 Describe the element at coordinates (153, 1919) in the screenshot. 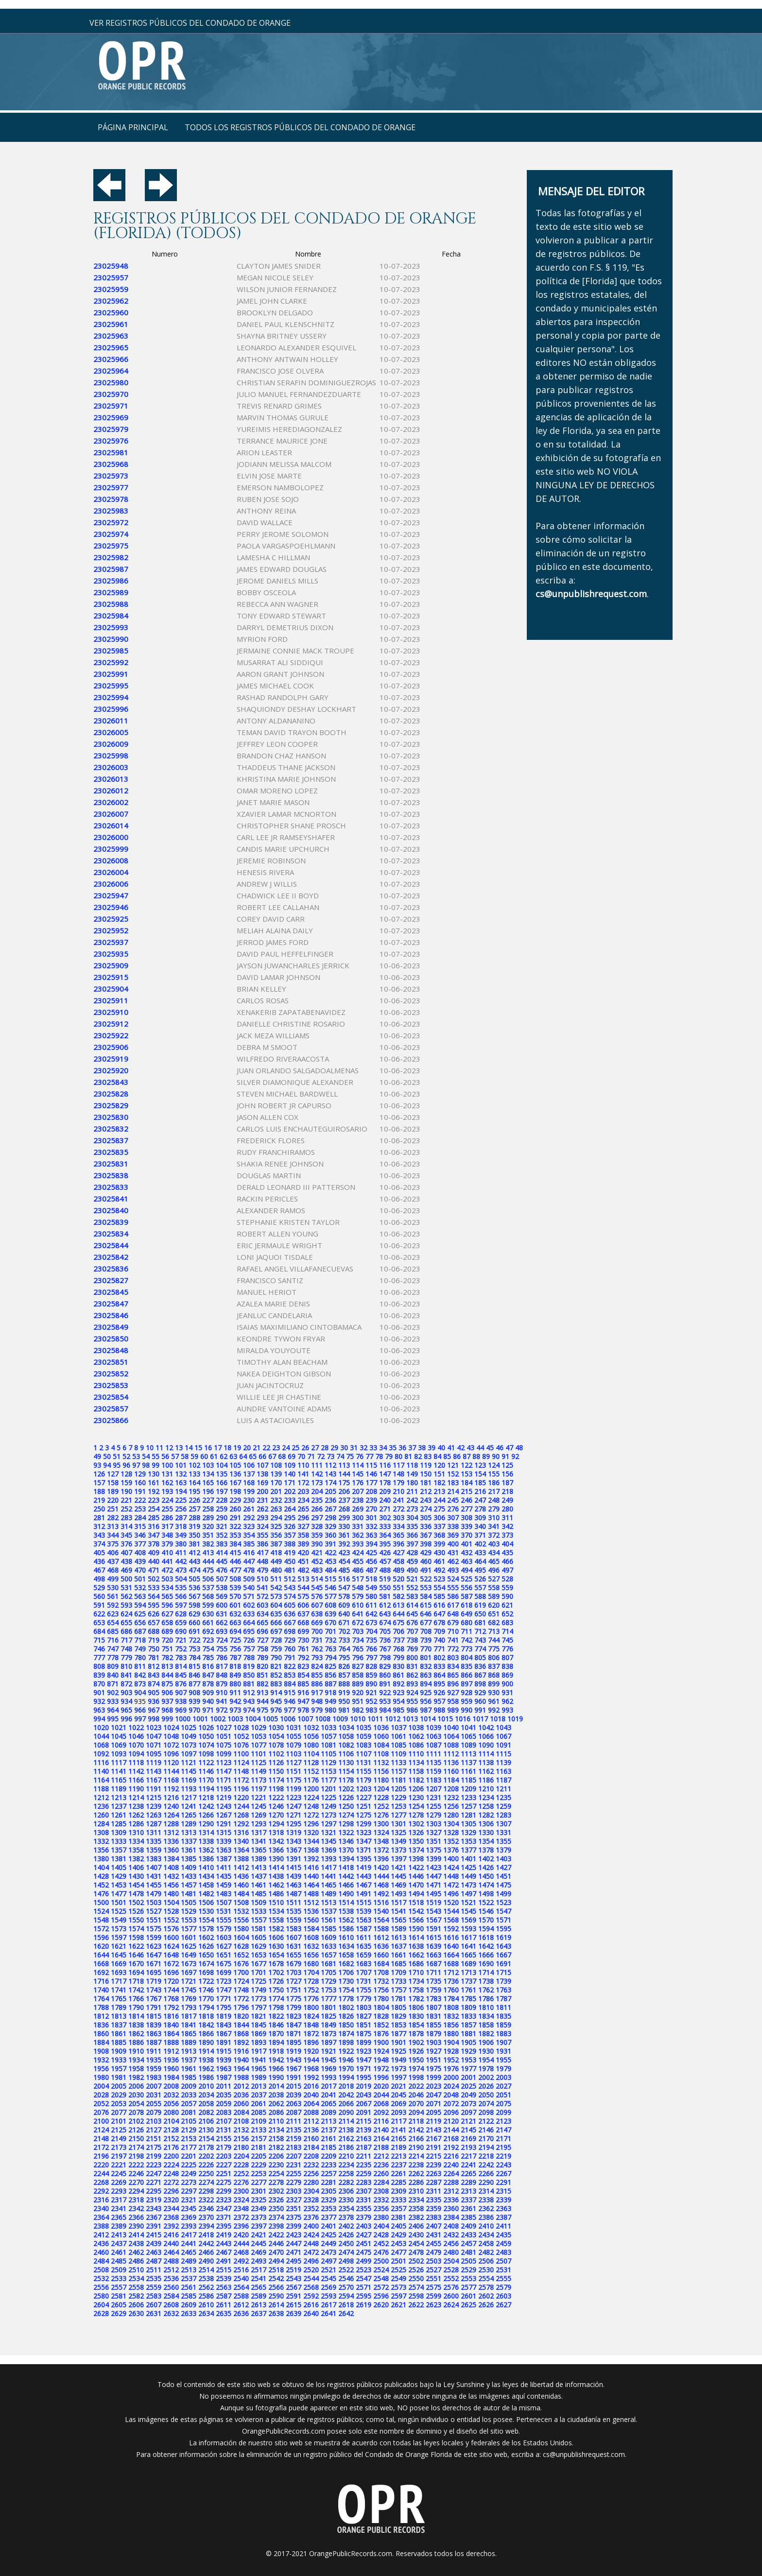

I see `1551` at that location.